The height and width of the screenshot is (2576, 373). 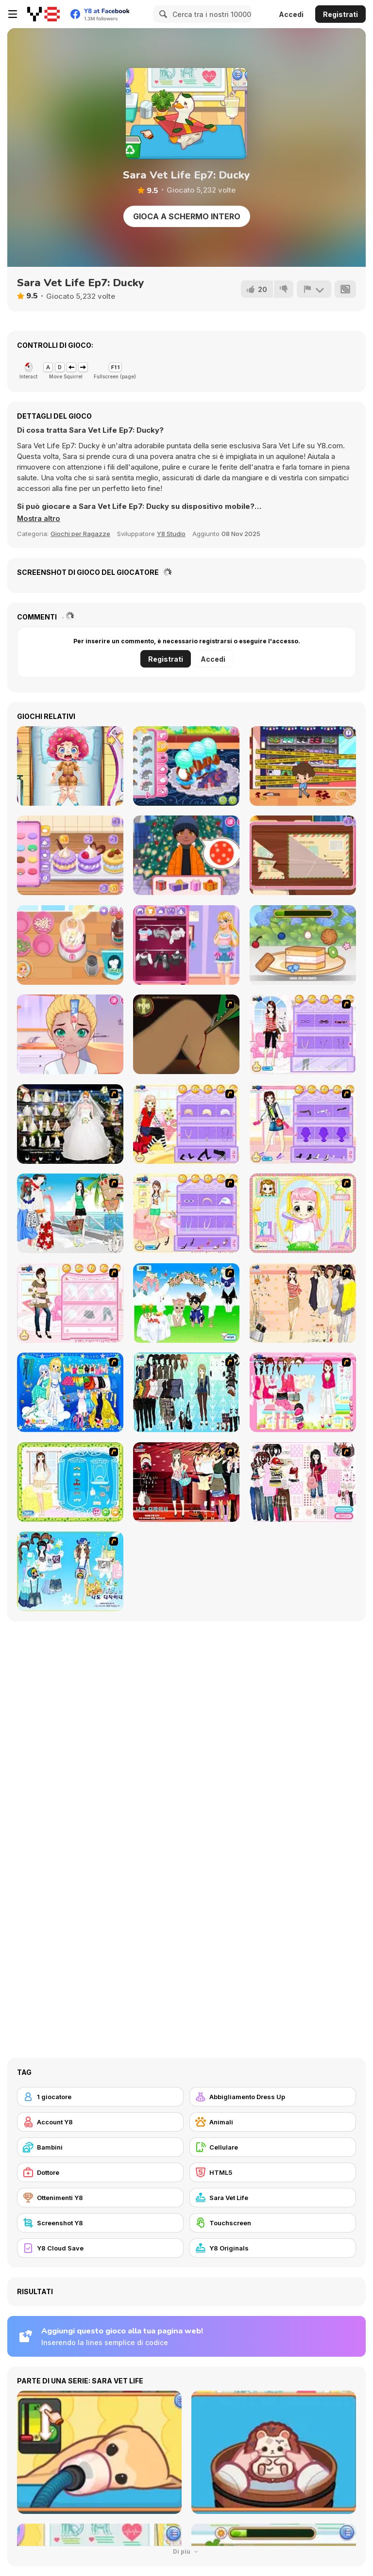 I want to click on [Screenshot Y8], so click(x=100, y=2223).